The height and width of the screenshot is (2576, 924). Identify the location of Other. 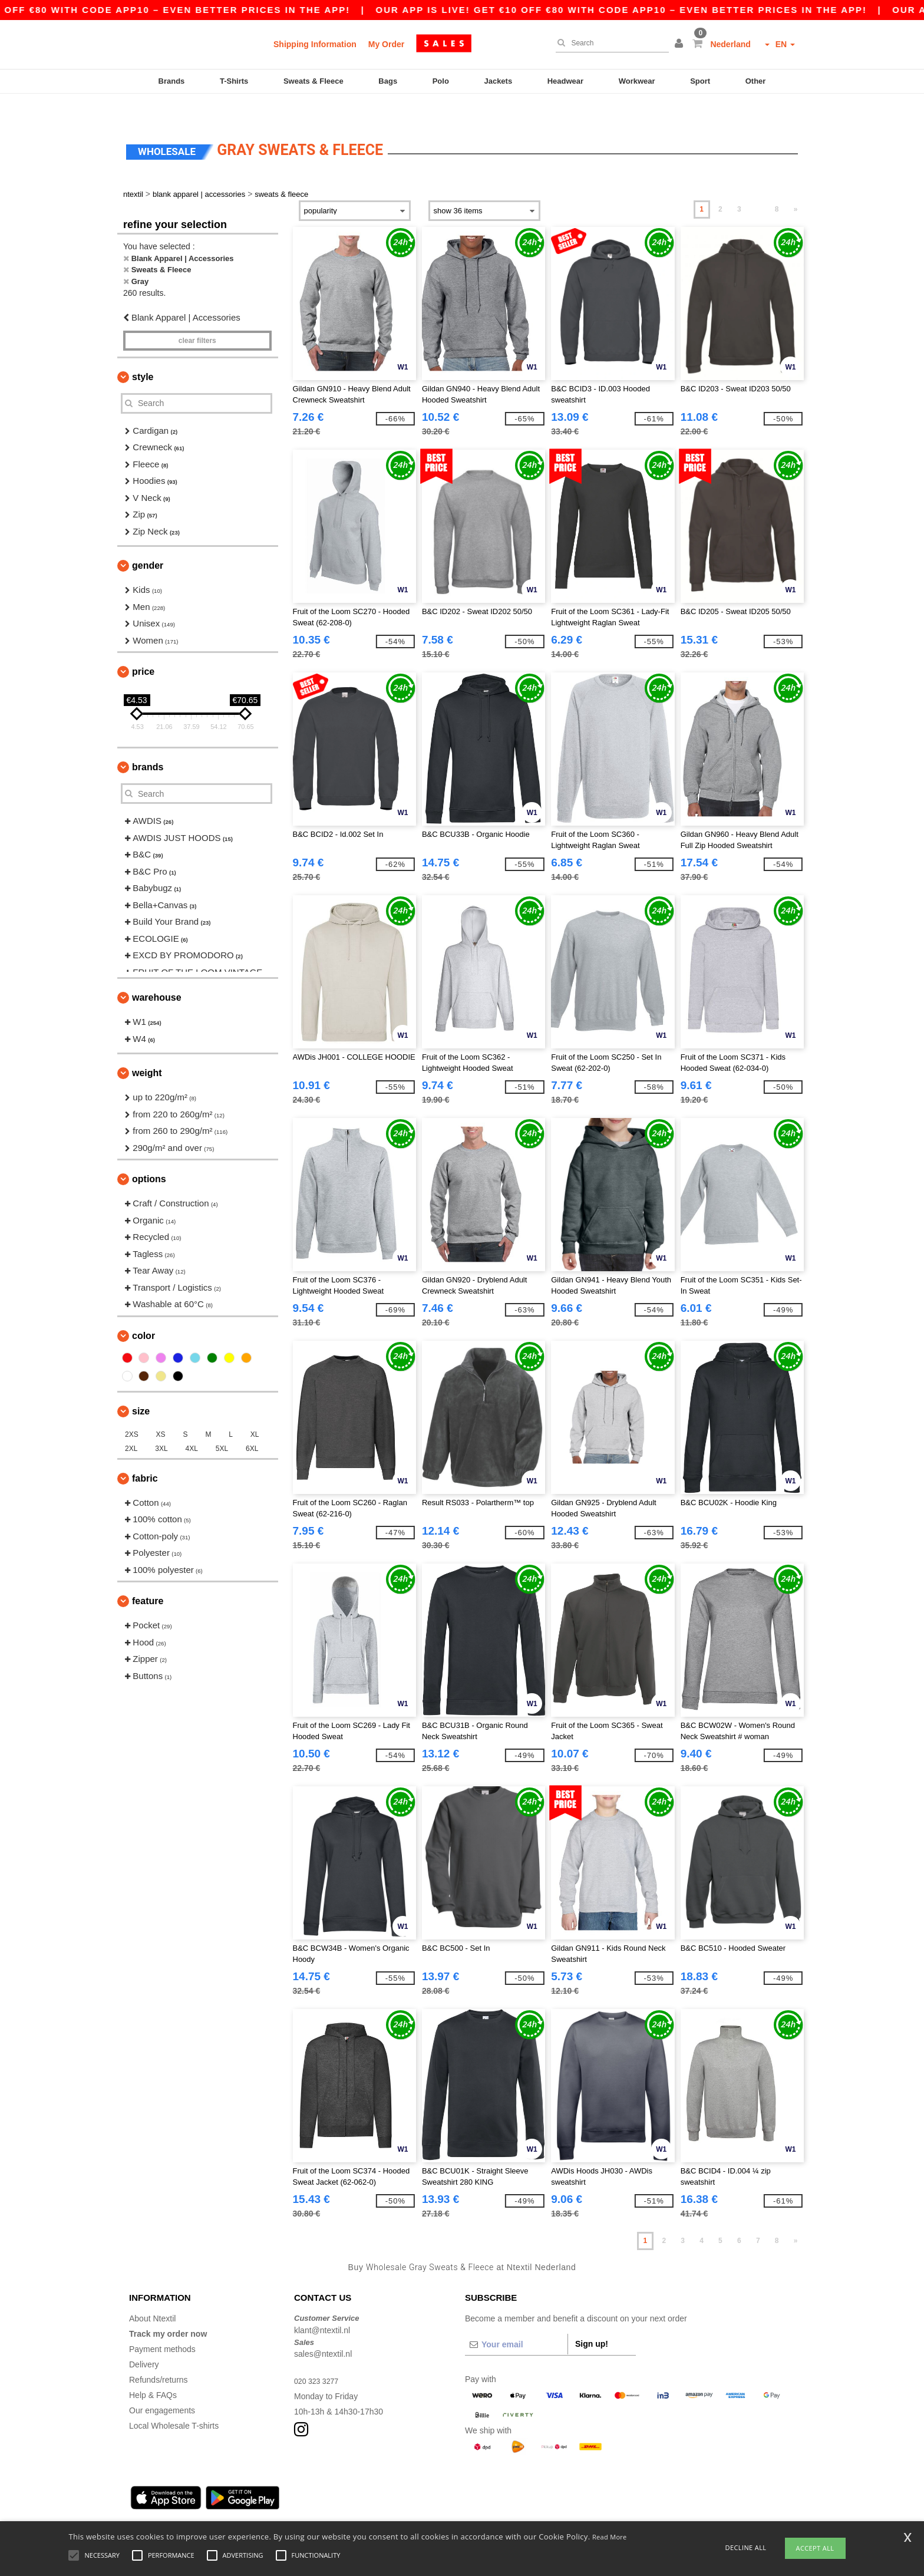
(755, 81).